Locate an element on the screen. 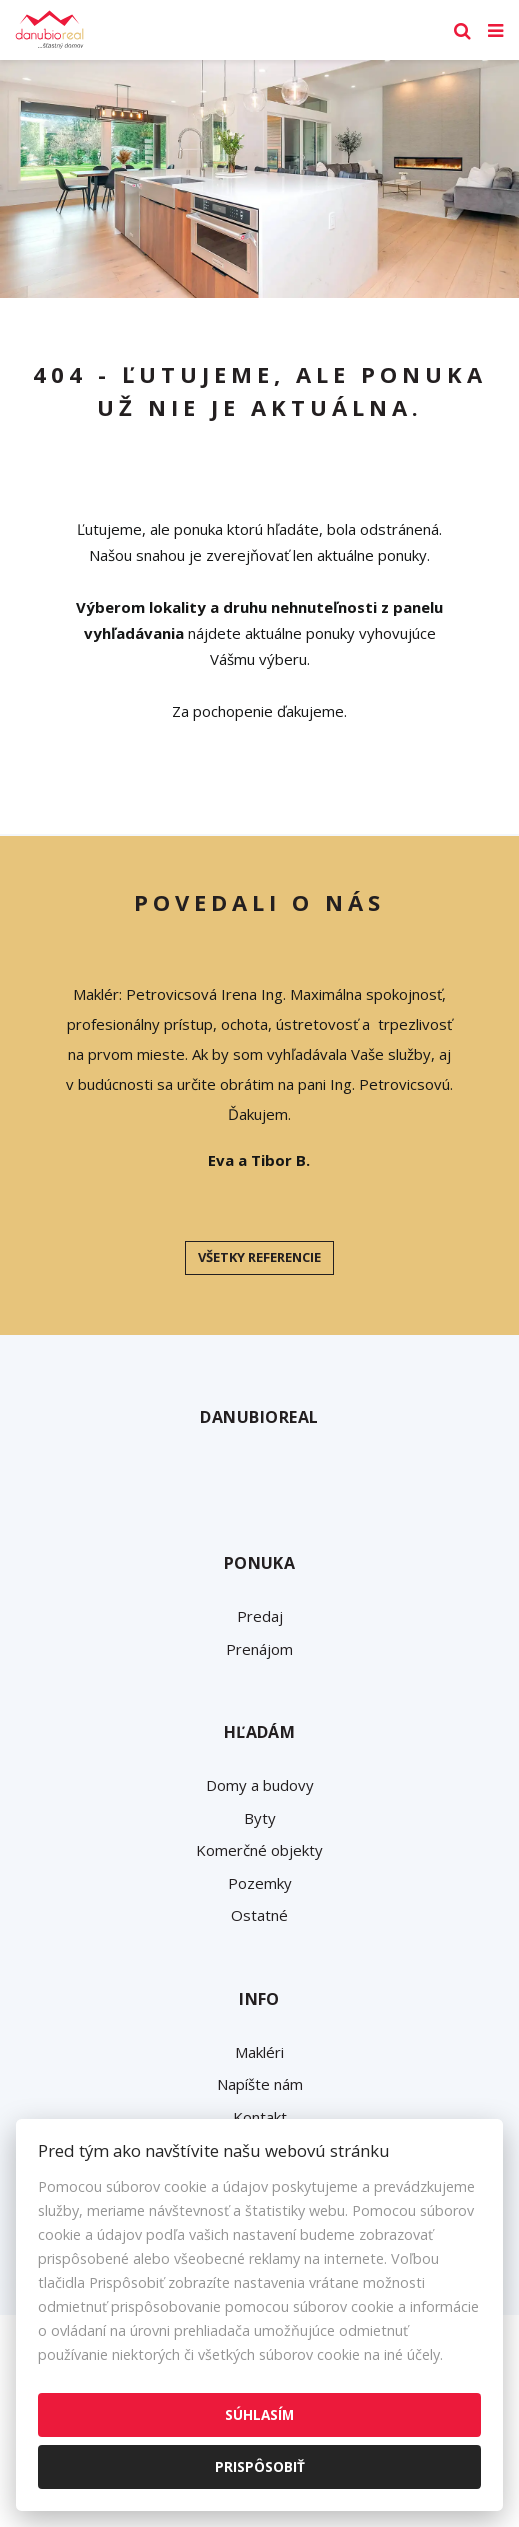  [option] is located at coordinates (259, 179).